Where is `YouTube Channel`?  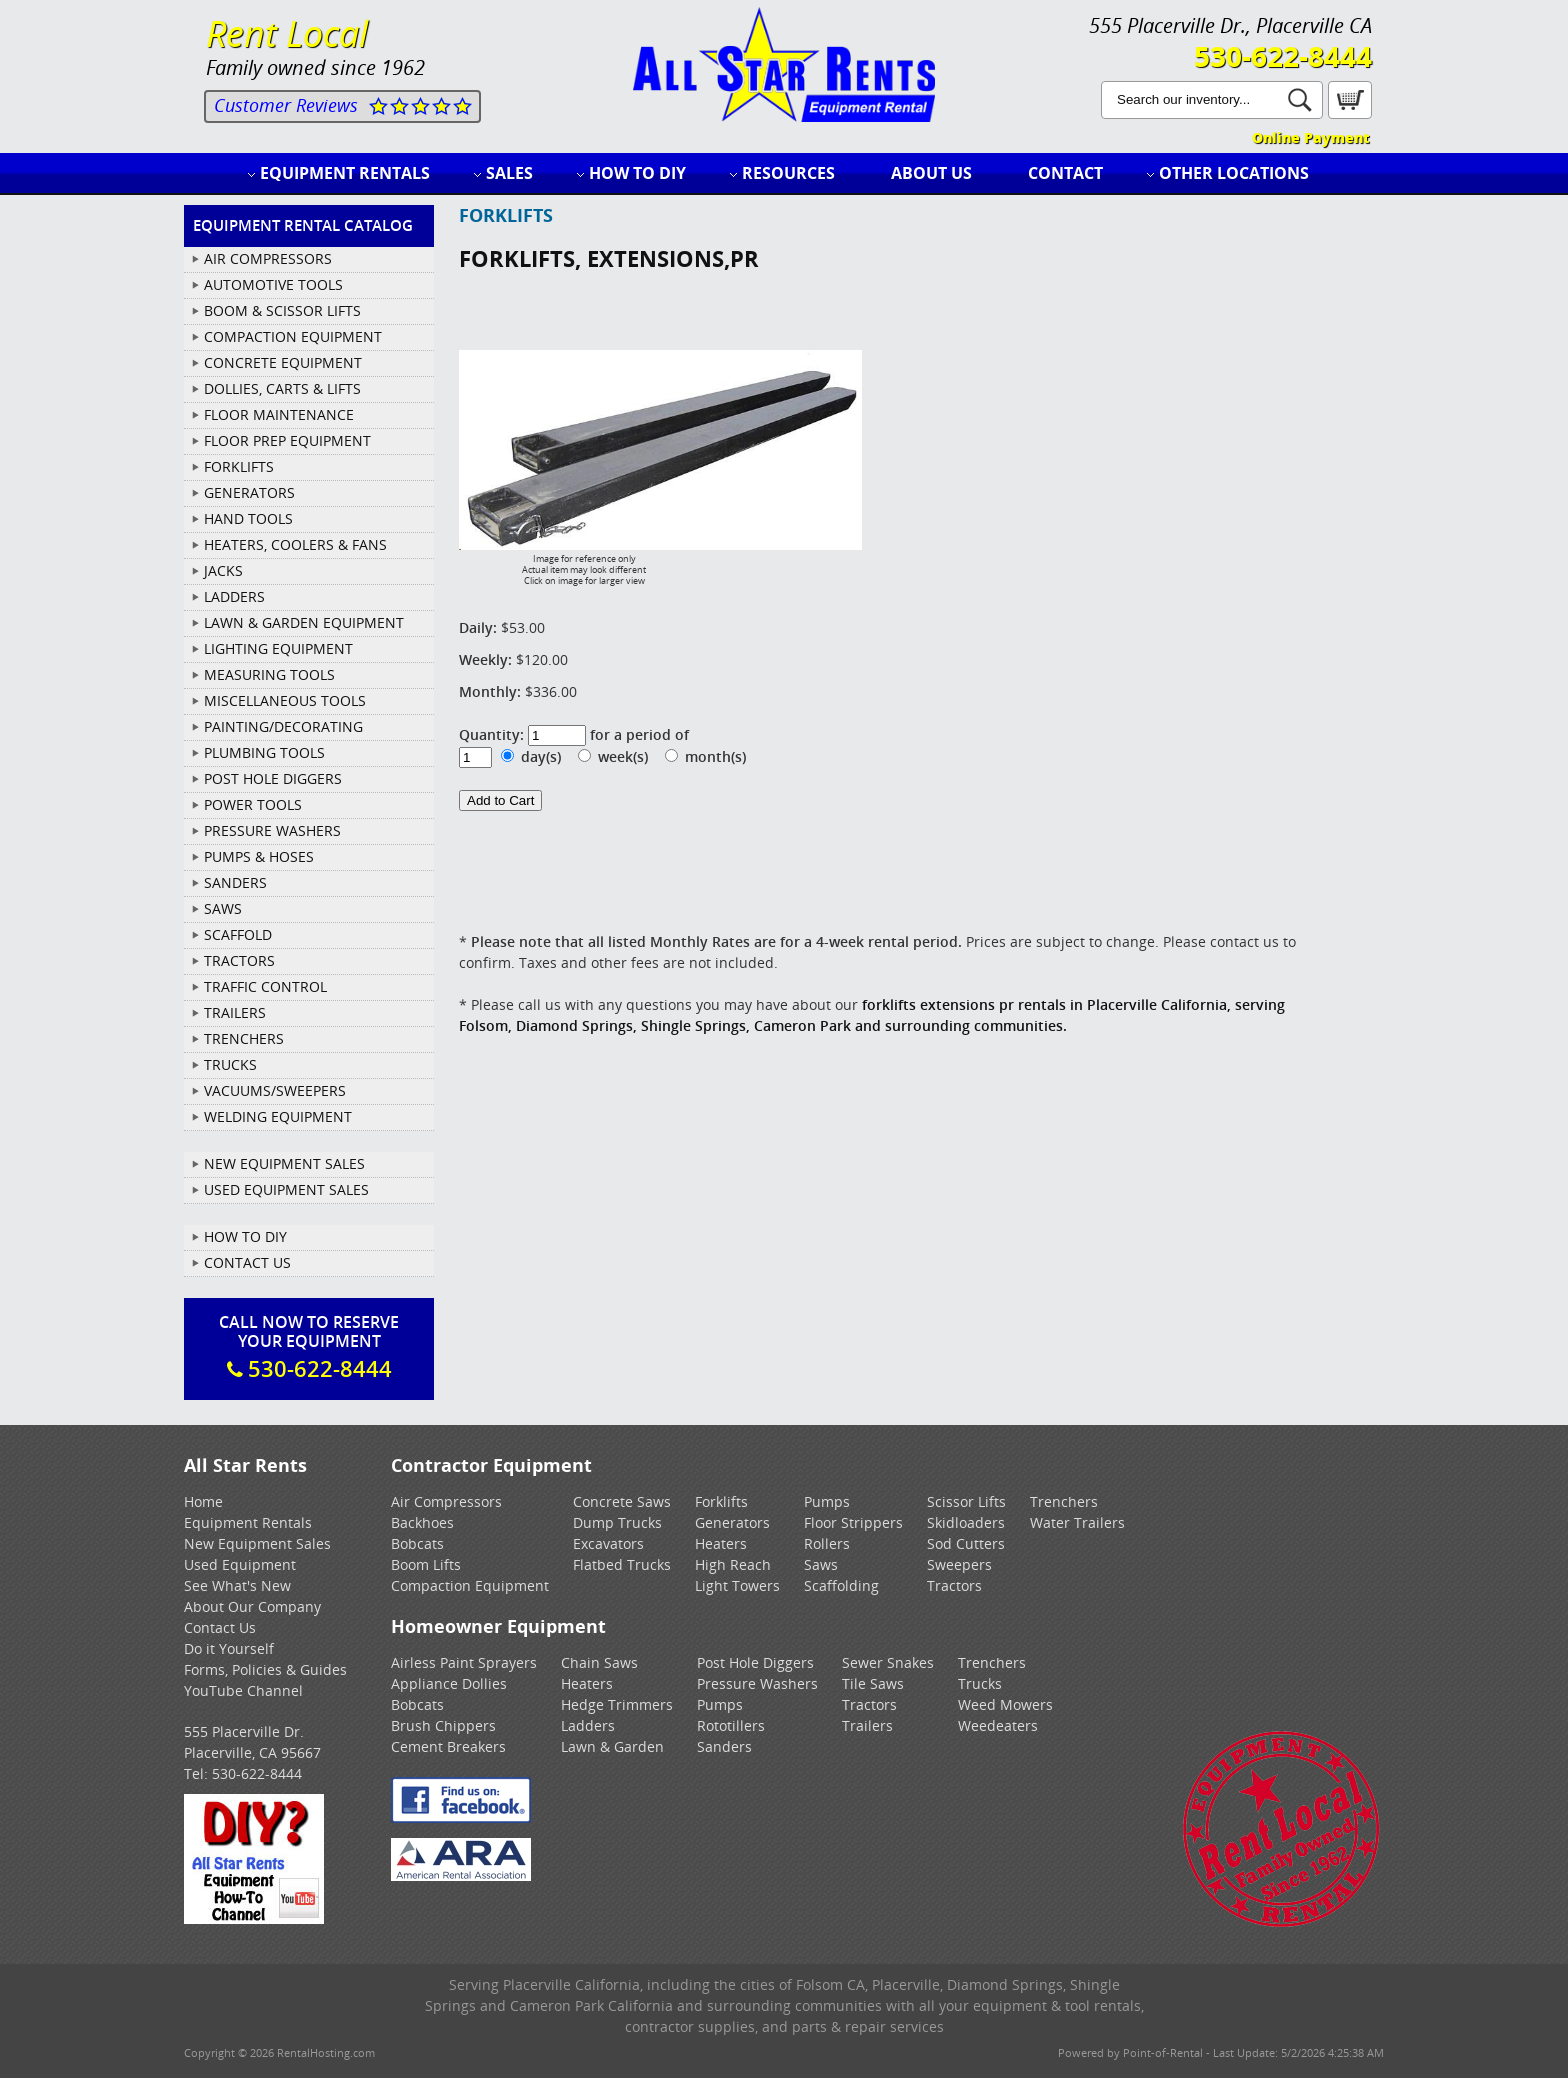 YouTube Channel is located at coordinates (243, 1690).